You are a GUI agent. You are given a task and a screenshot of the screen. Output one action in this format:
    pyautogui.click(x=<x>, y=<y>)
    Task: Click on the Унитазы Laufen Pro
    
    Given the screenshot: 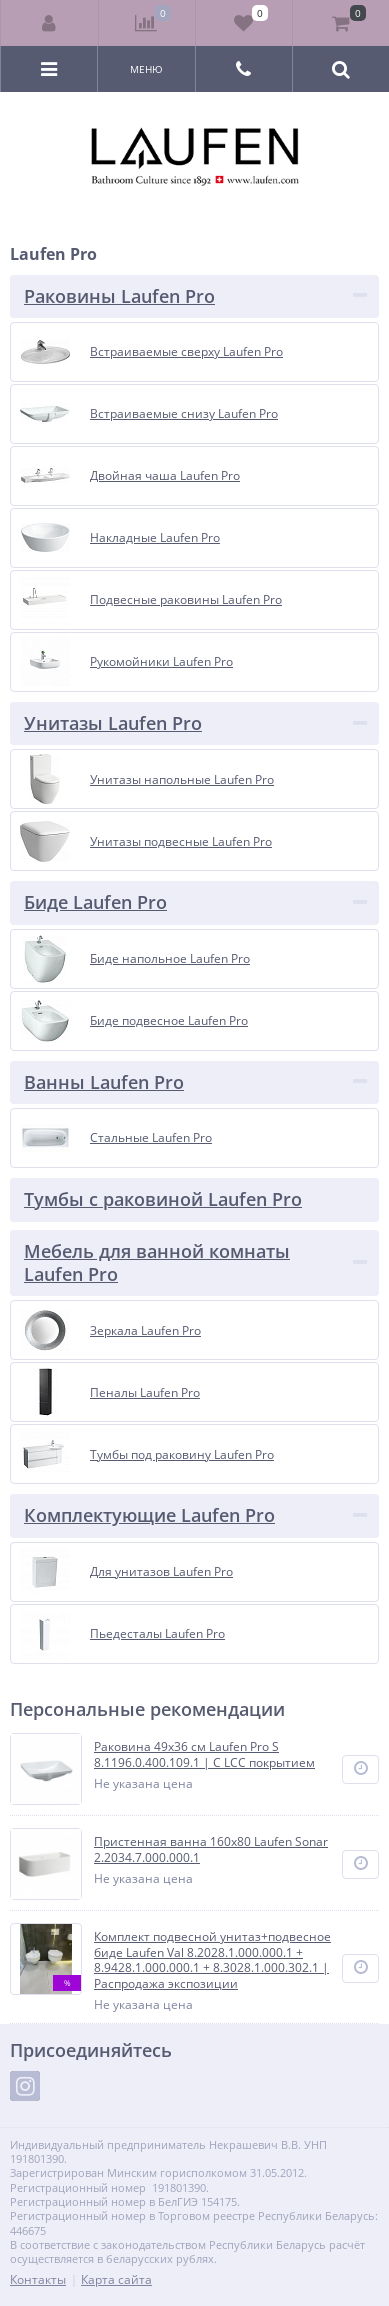 What is the action you would take?
    pyautogui.click(x=113, y=723)
    